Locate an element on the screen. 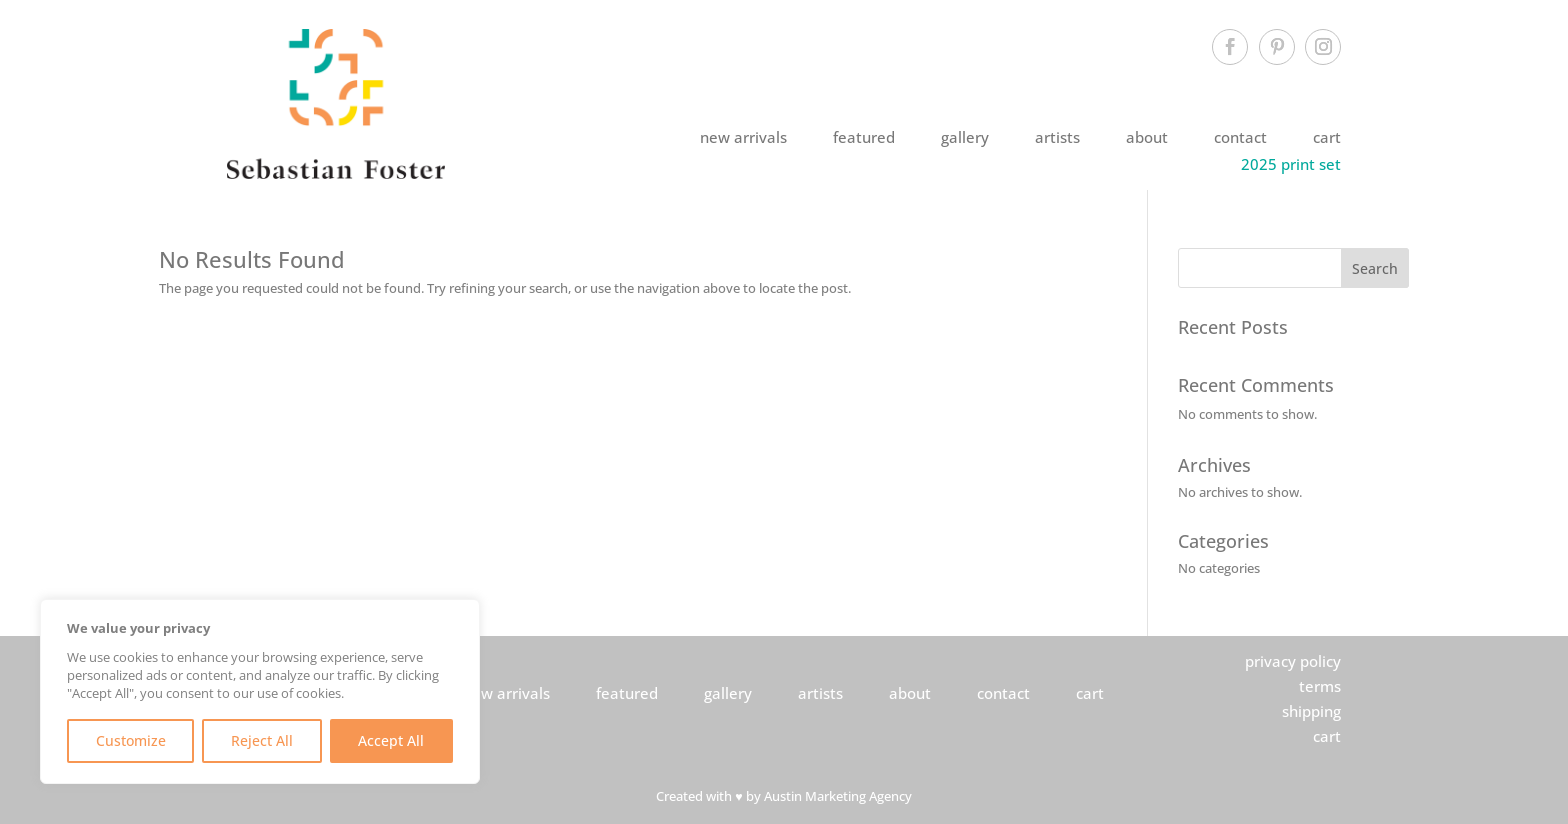 The width and height of the screenshot is (1568, 824). Customize is located at coordinates (131, 740).